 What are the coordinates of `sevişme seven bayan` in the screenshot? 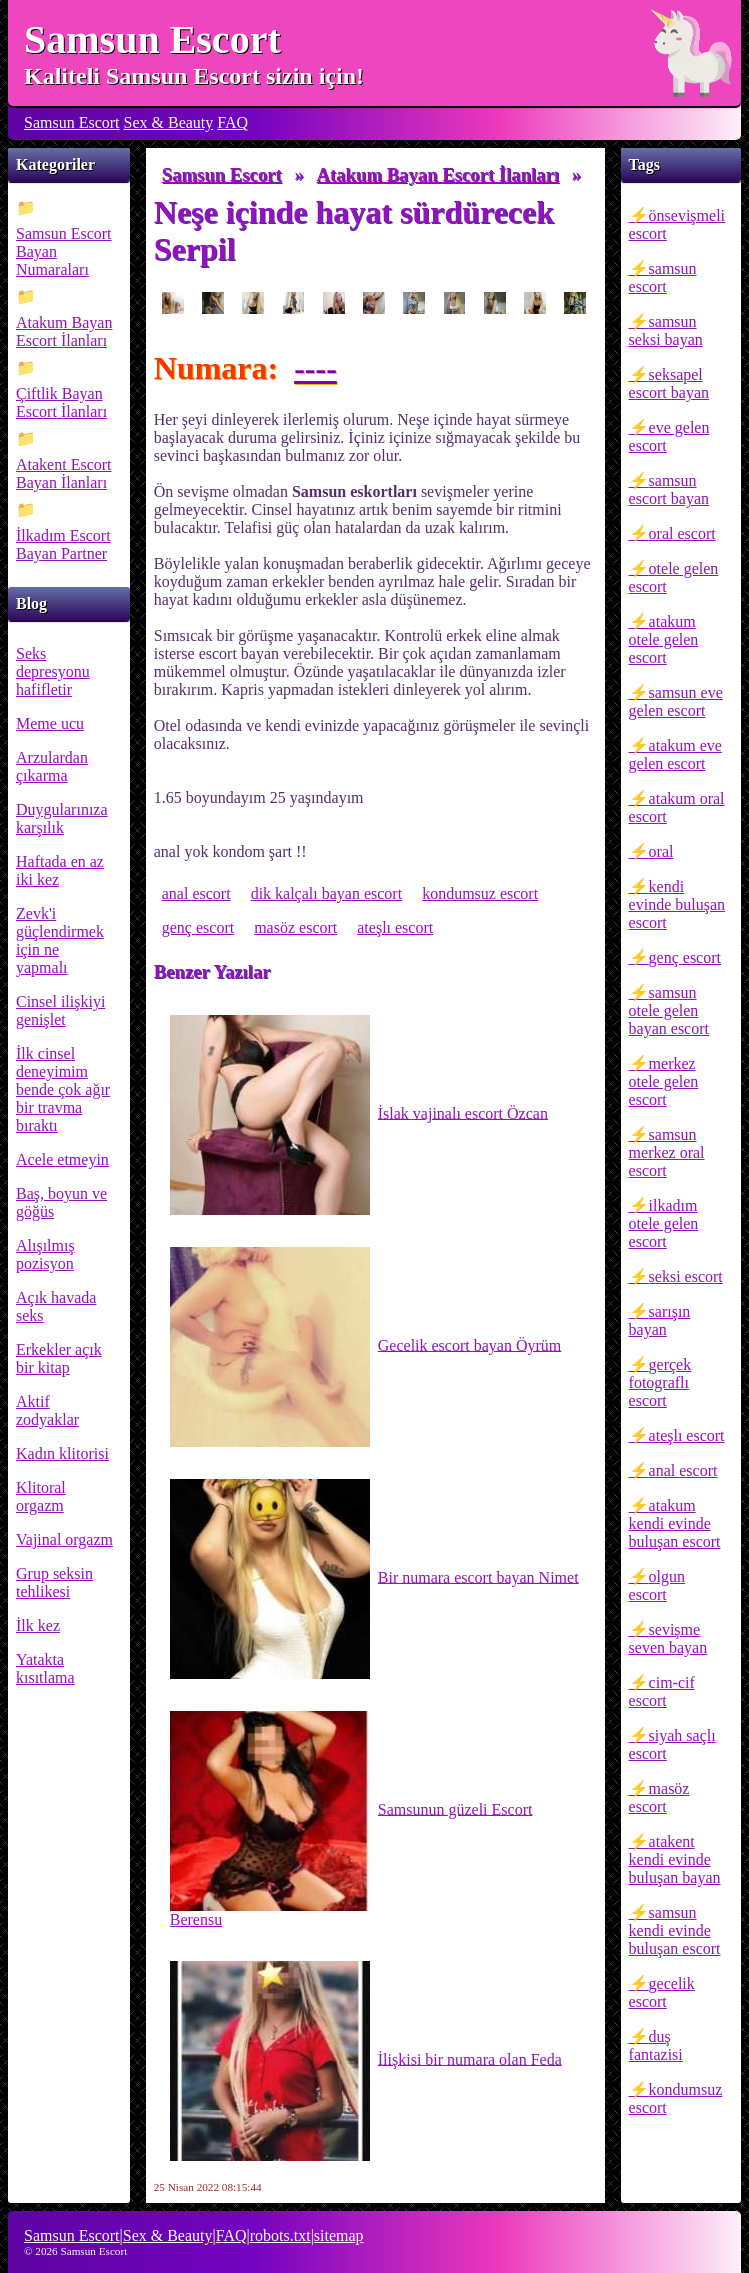 It's located at (668, 1638).